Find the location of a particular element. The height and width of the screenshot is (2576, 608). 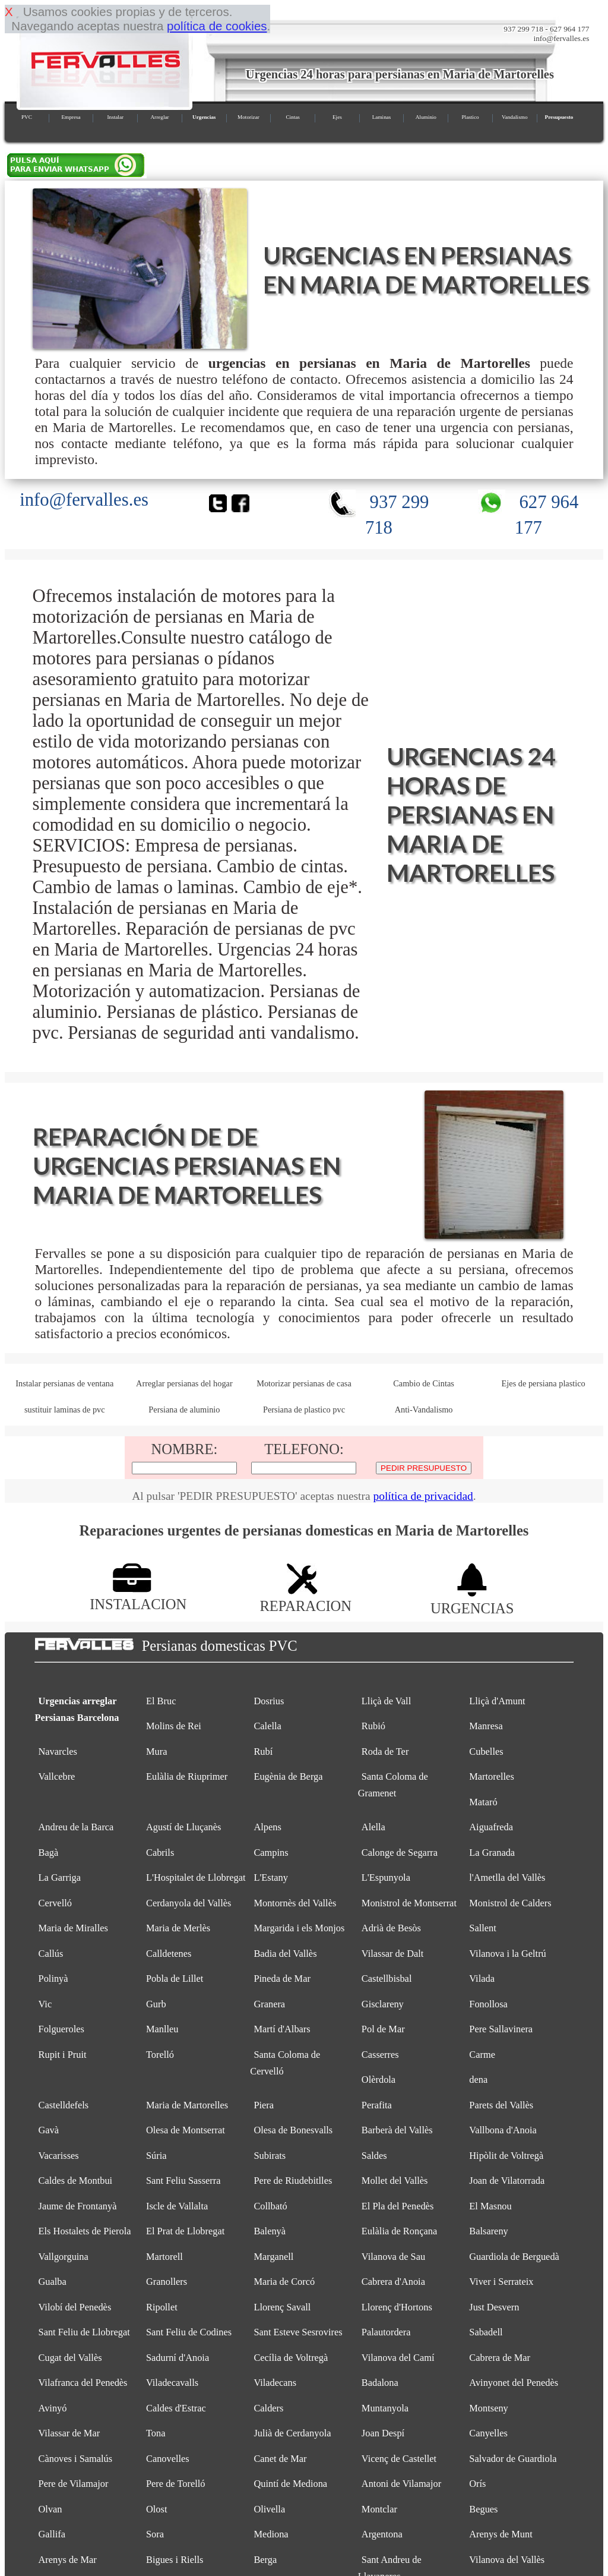

Gualba is located at coordinates (52, 2281).